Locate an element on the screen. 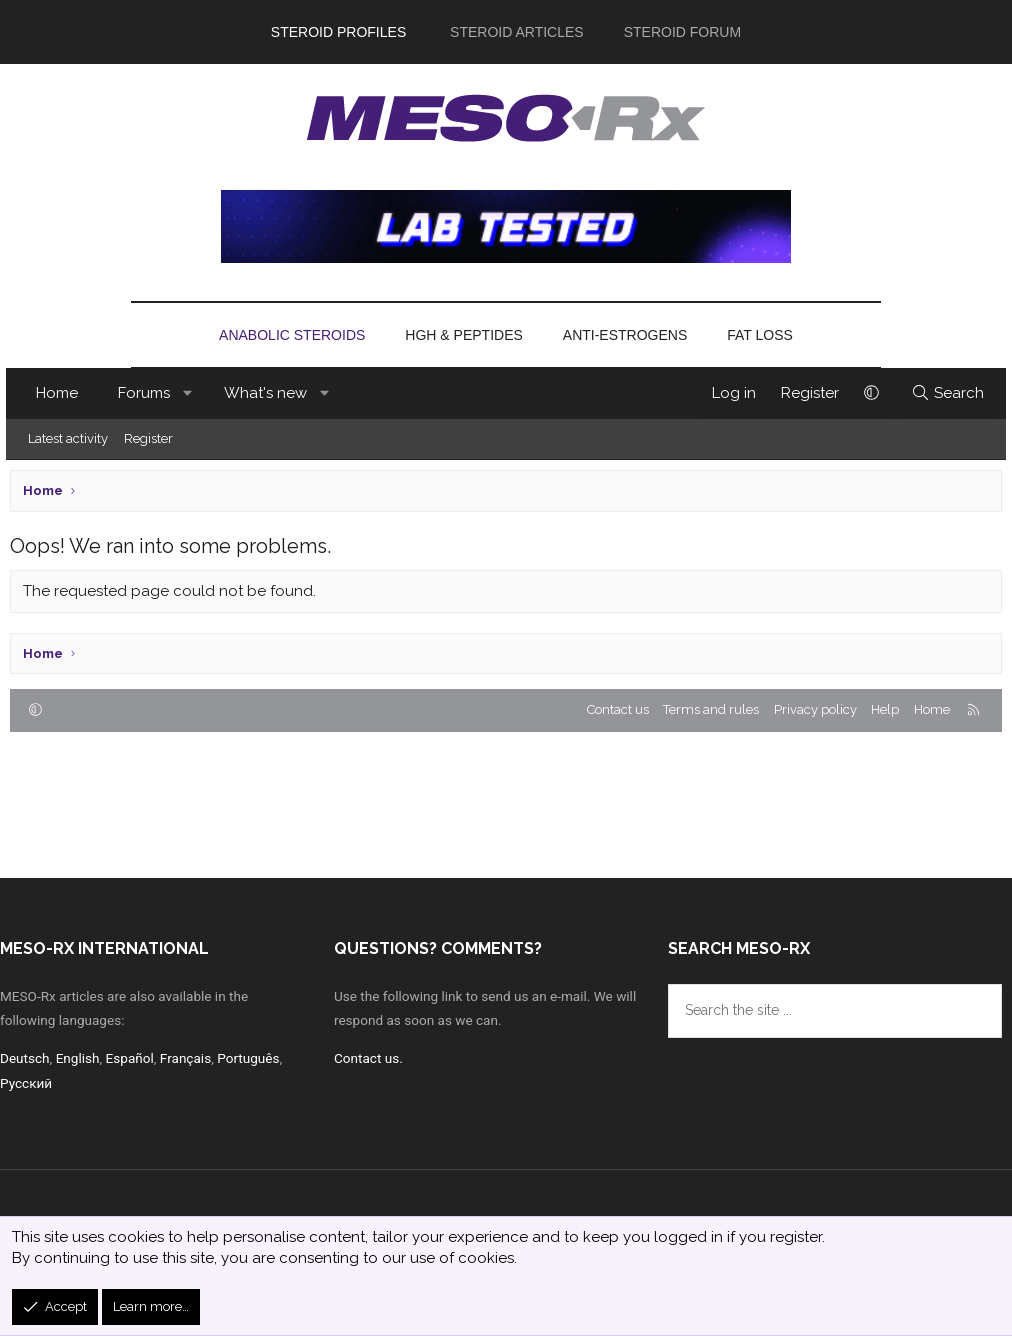 The height and width of the screenshot is (1336, 1012). Contact us is located at coordinates (618, 709).